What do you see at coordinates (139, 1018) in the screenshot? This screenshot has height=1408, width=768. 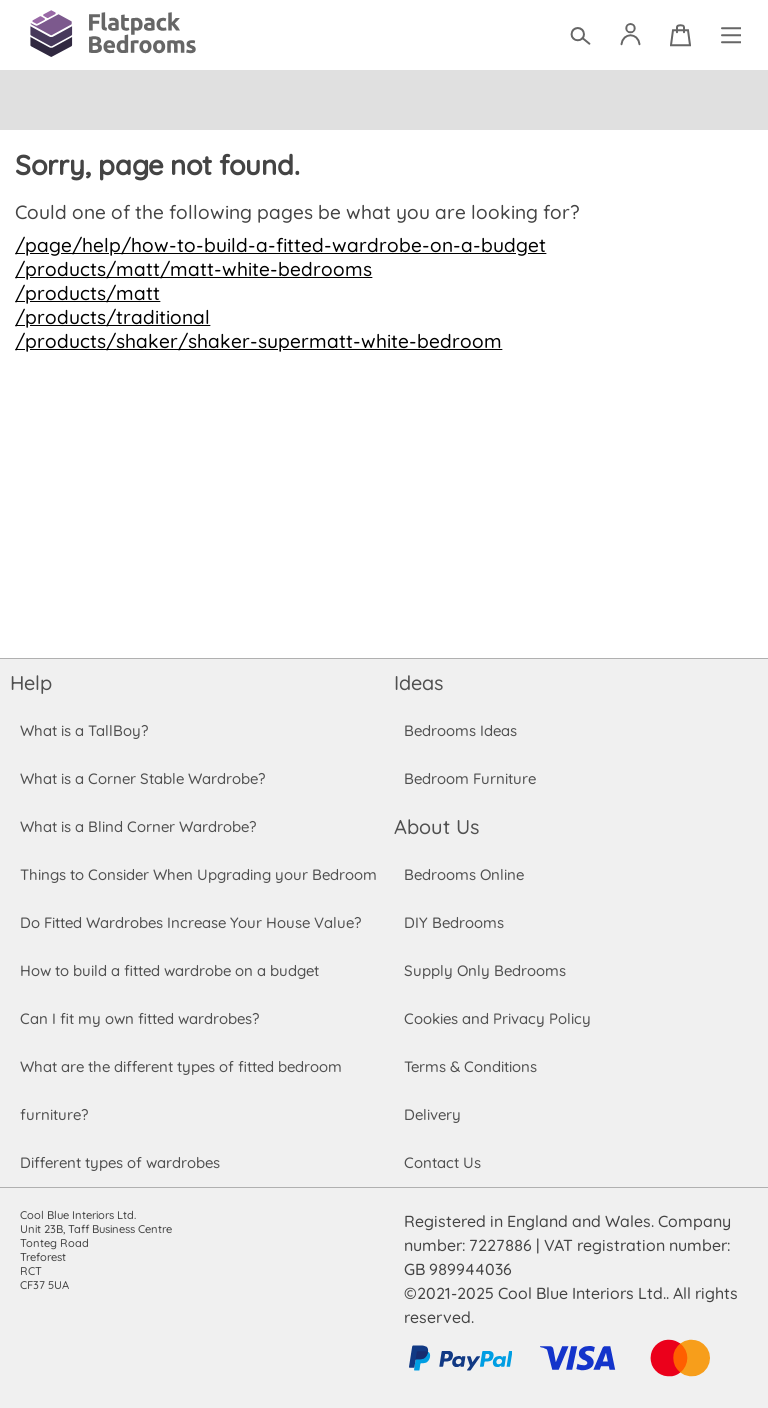 I see `Can I fit my own fitted wardrobes?` at bounding box center [139, 1018].